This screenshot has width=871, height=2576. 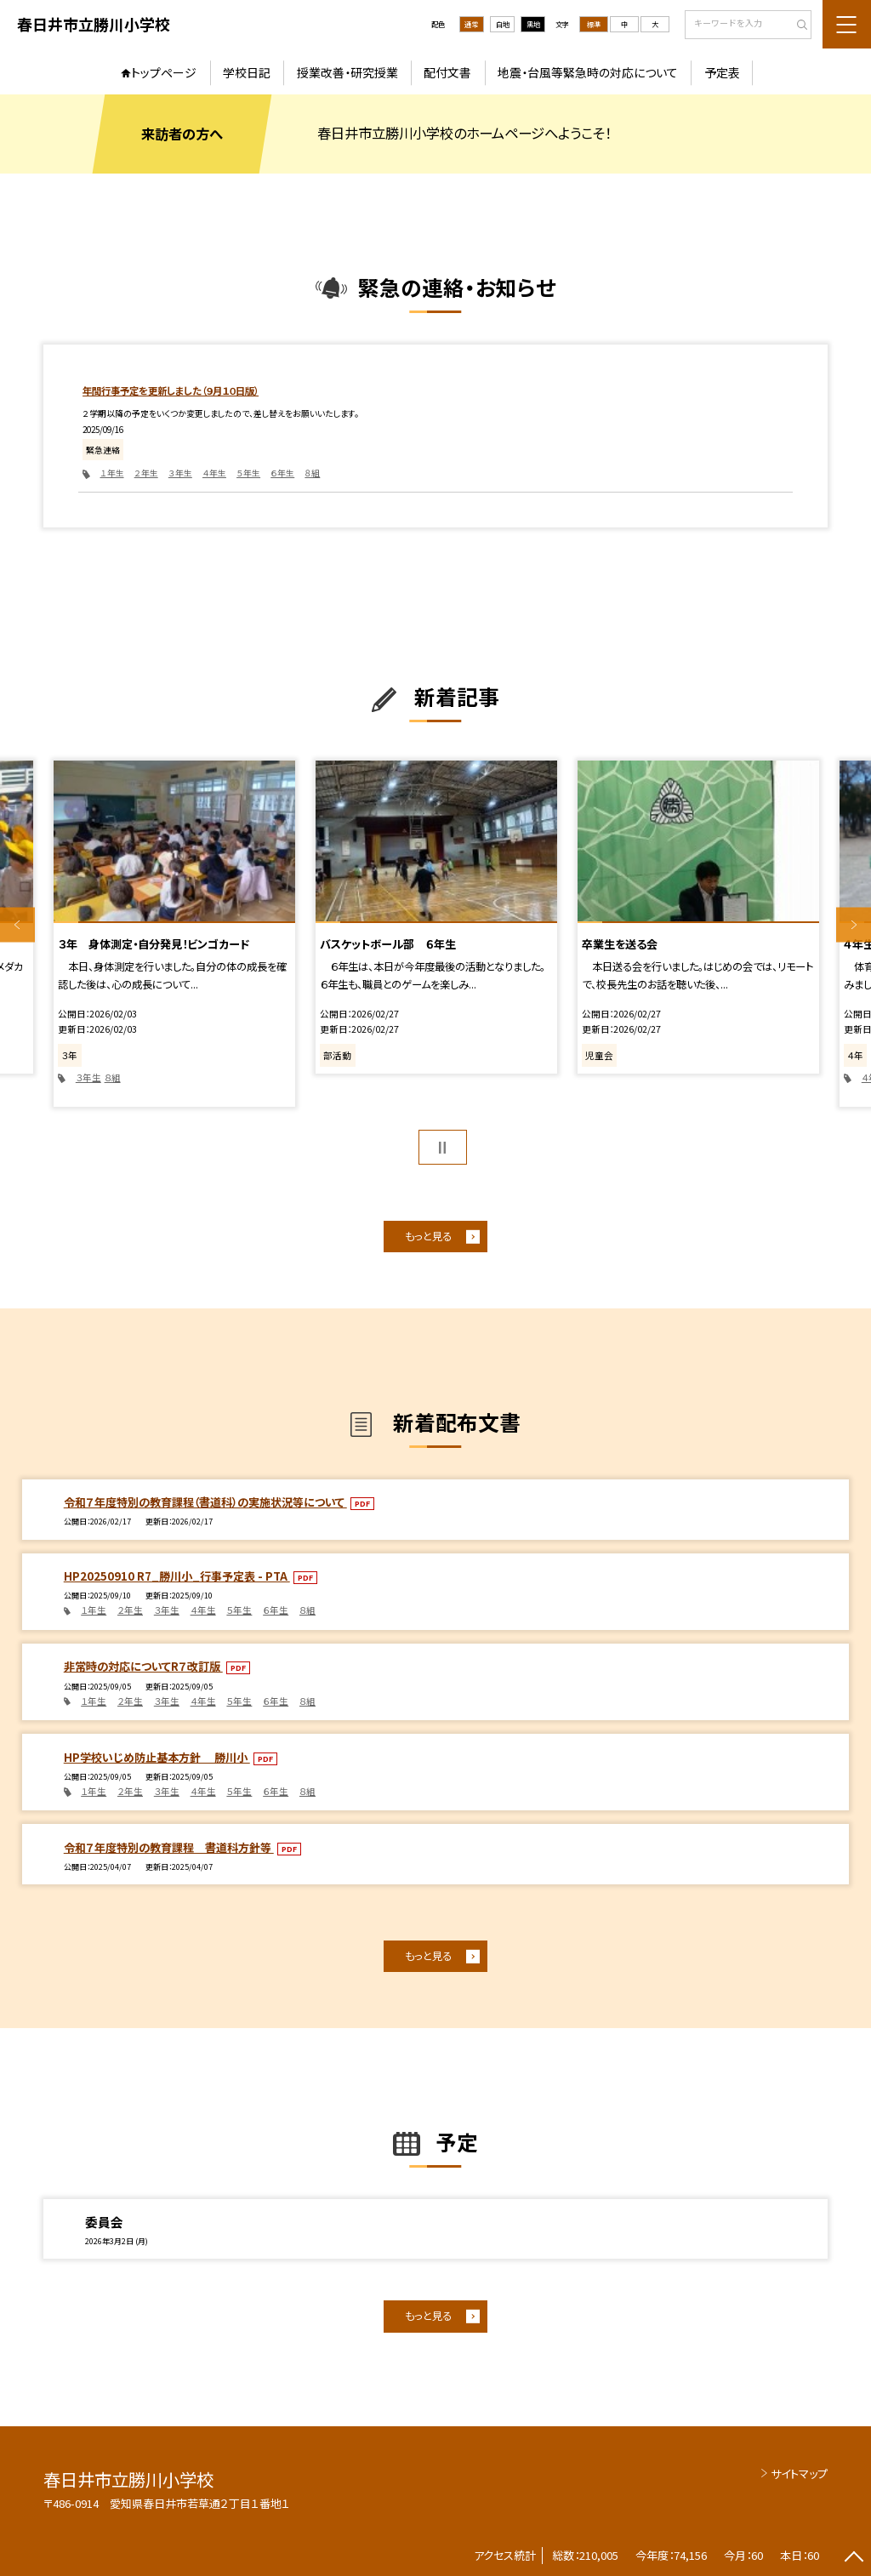 What do you see at coordinates (312, 473) in the screenshot?
I see `８組` at bounding box center [312, 473].